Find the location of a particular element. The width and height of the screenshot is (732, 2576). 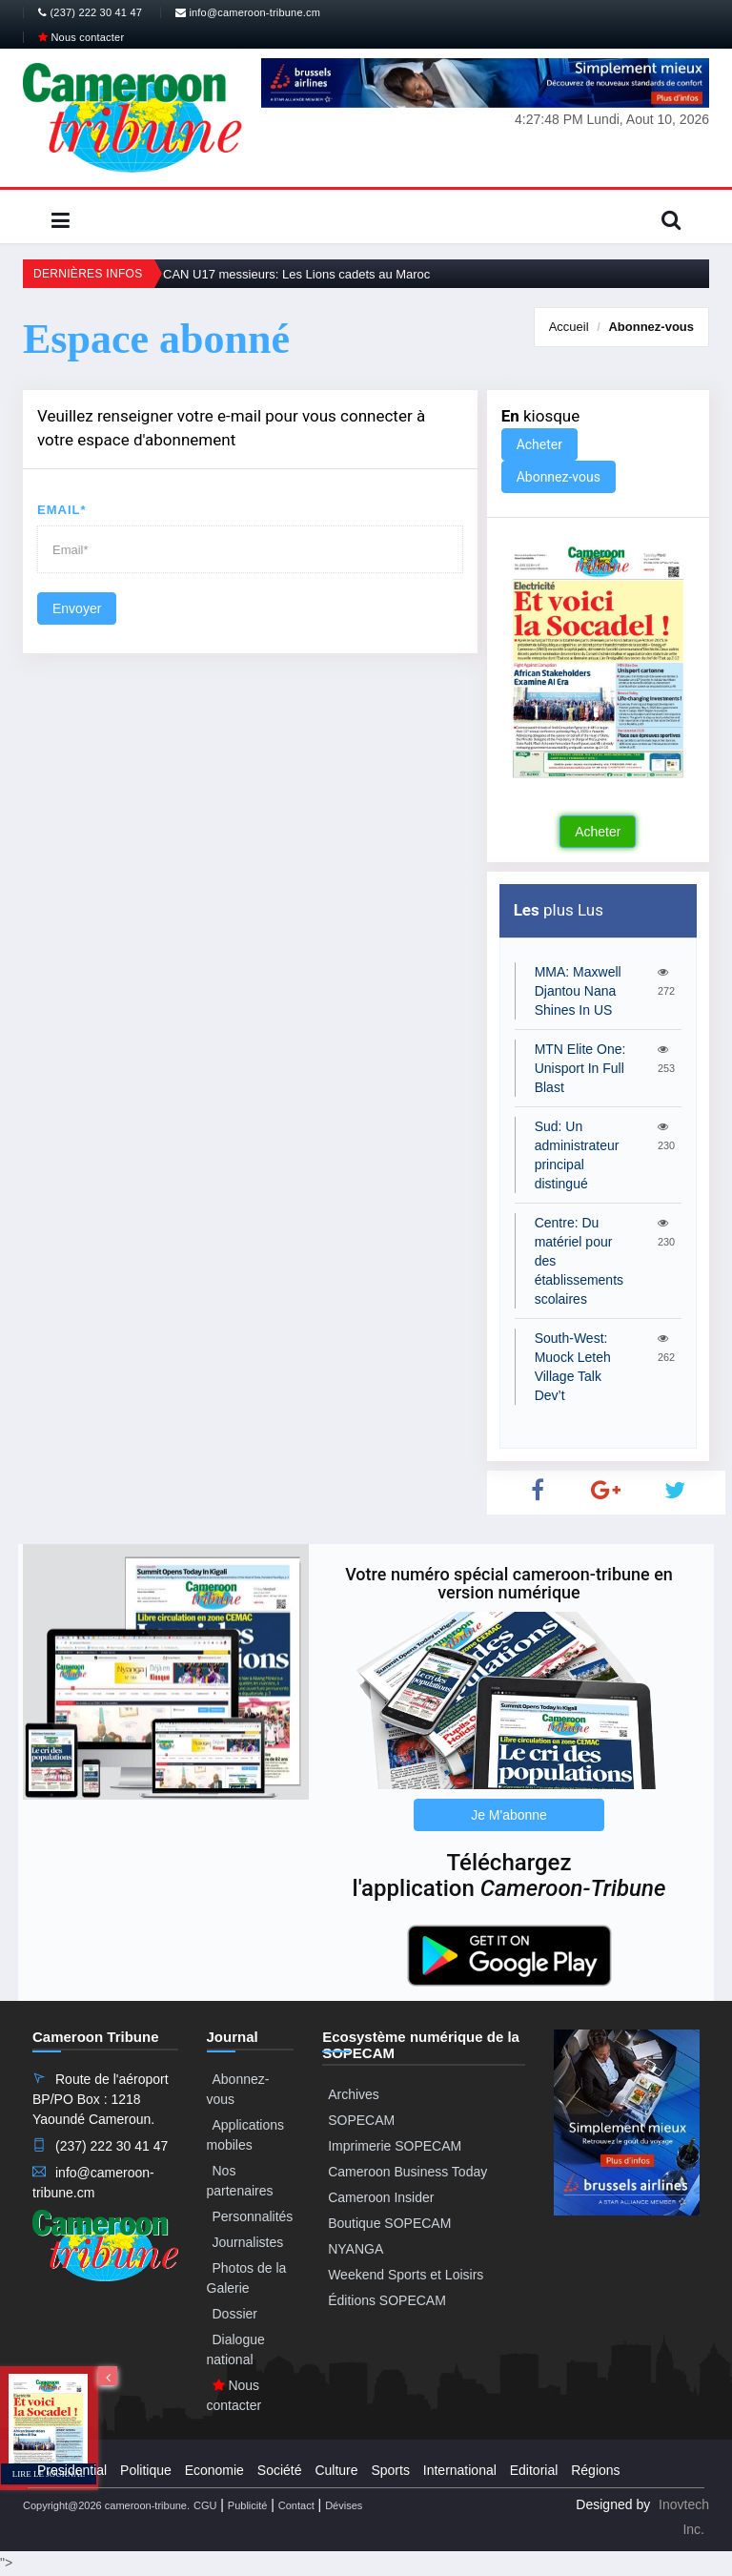

info@cameroon-tribune.cm is located at coordinates (247, 12).